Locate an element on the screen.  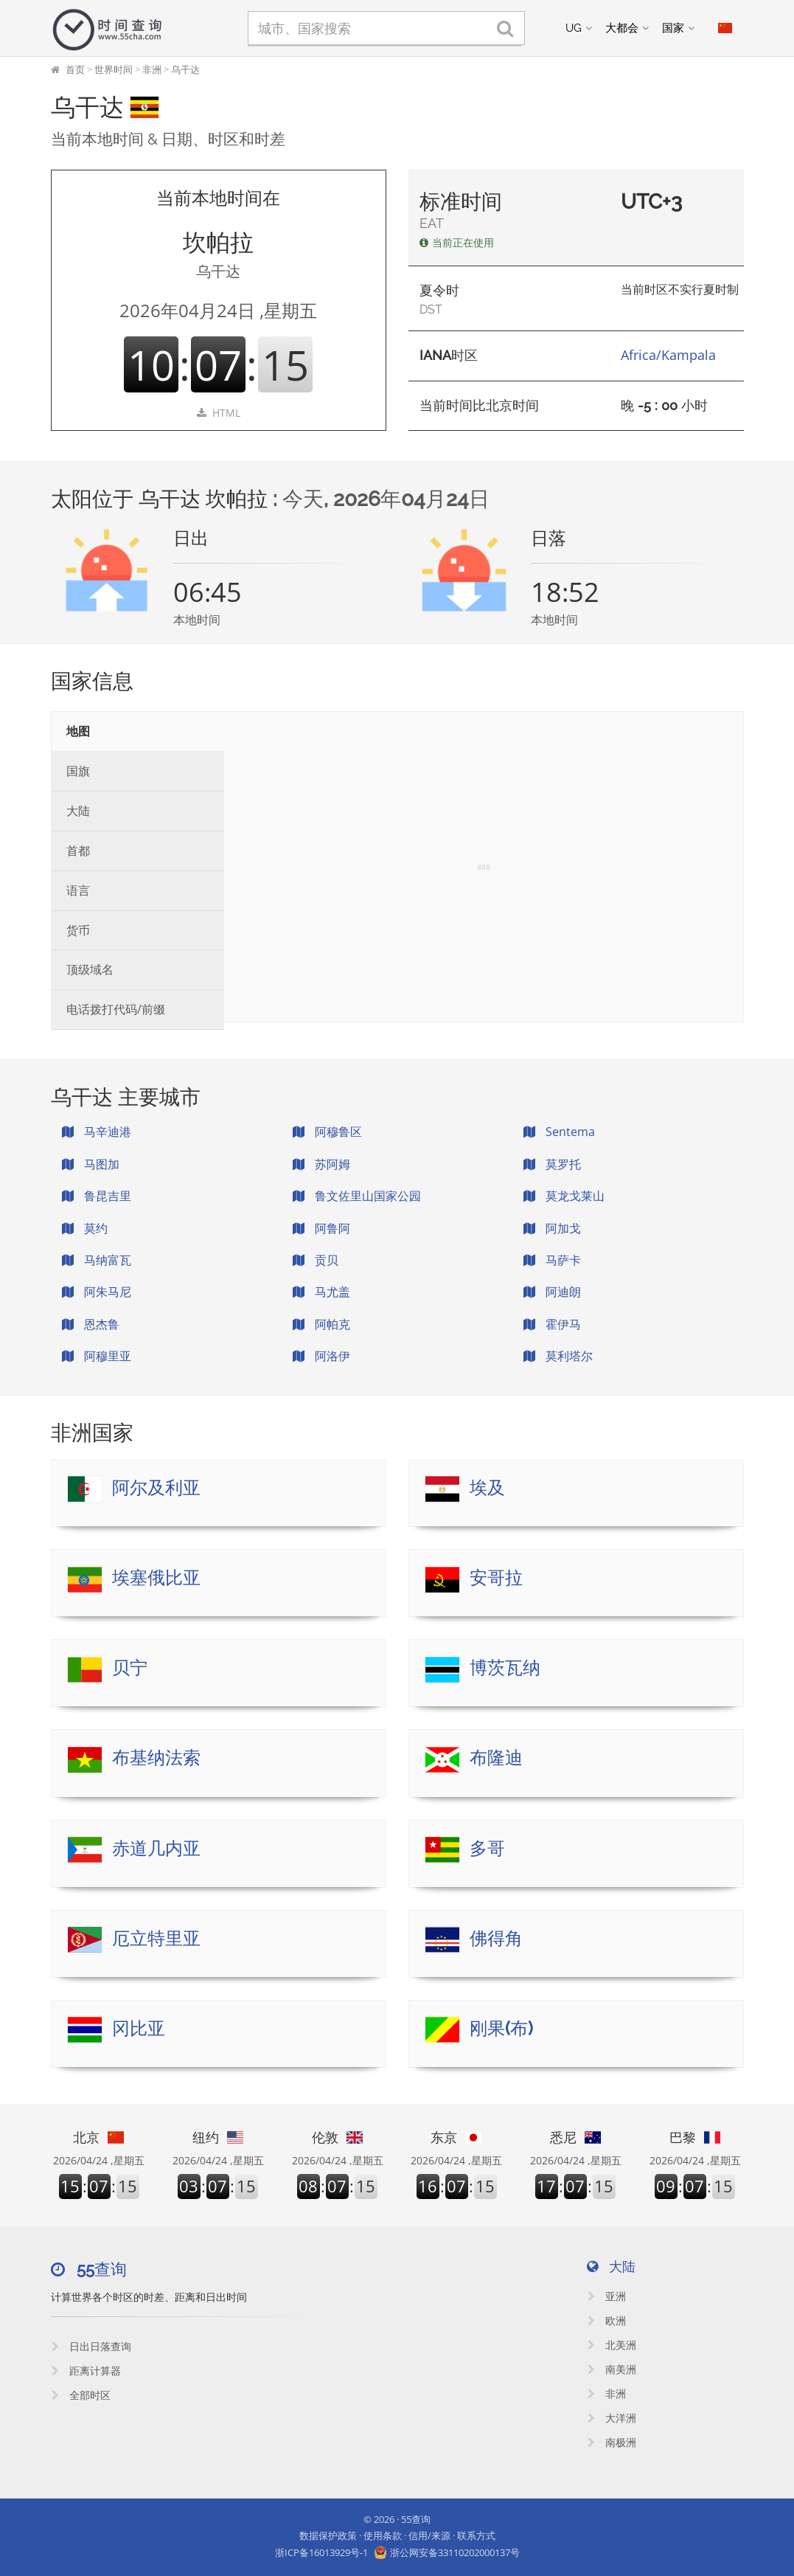
南极洲 is located at coordinates (612, 2442).